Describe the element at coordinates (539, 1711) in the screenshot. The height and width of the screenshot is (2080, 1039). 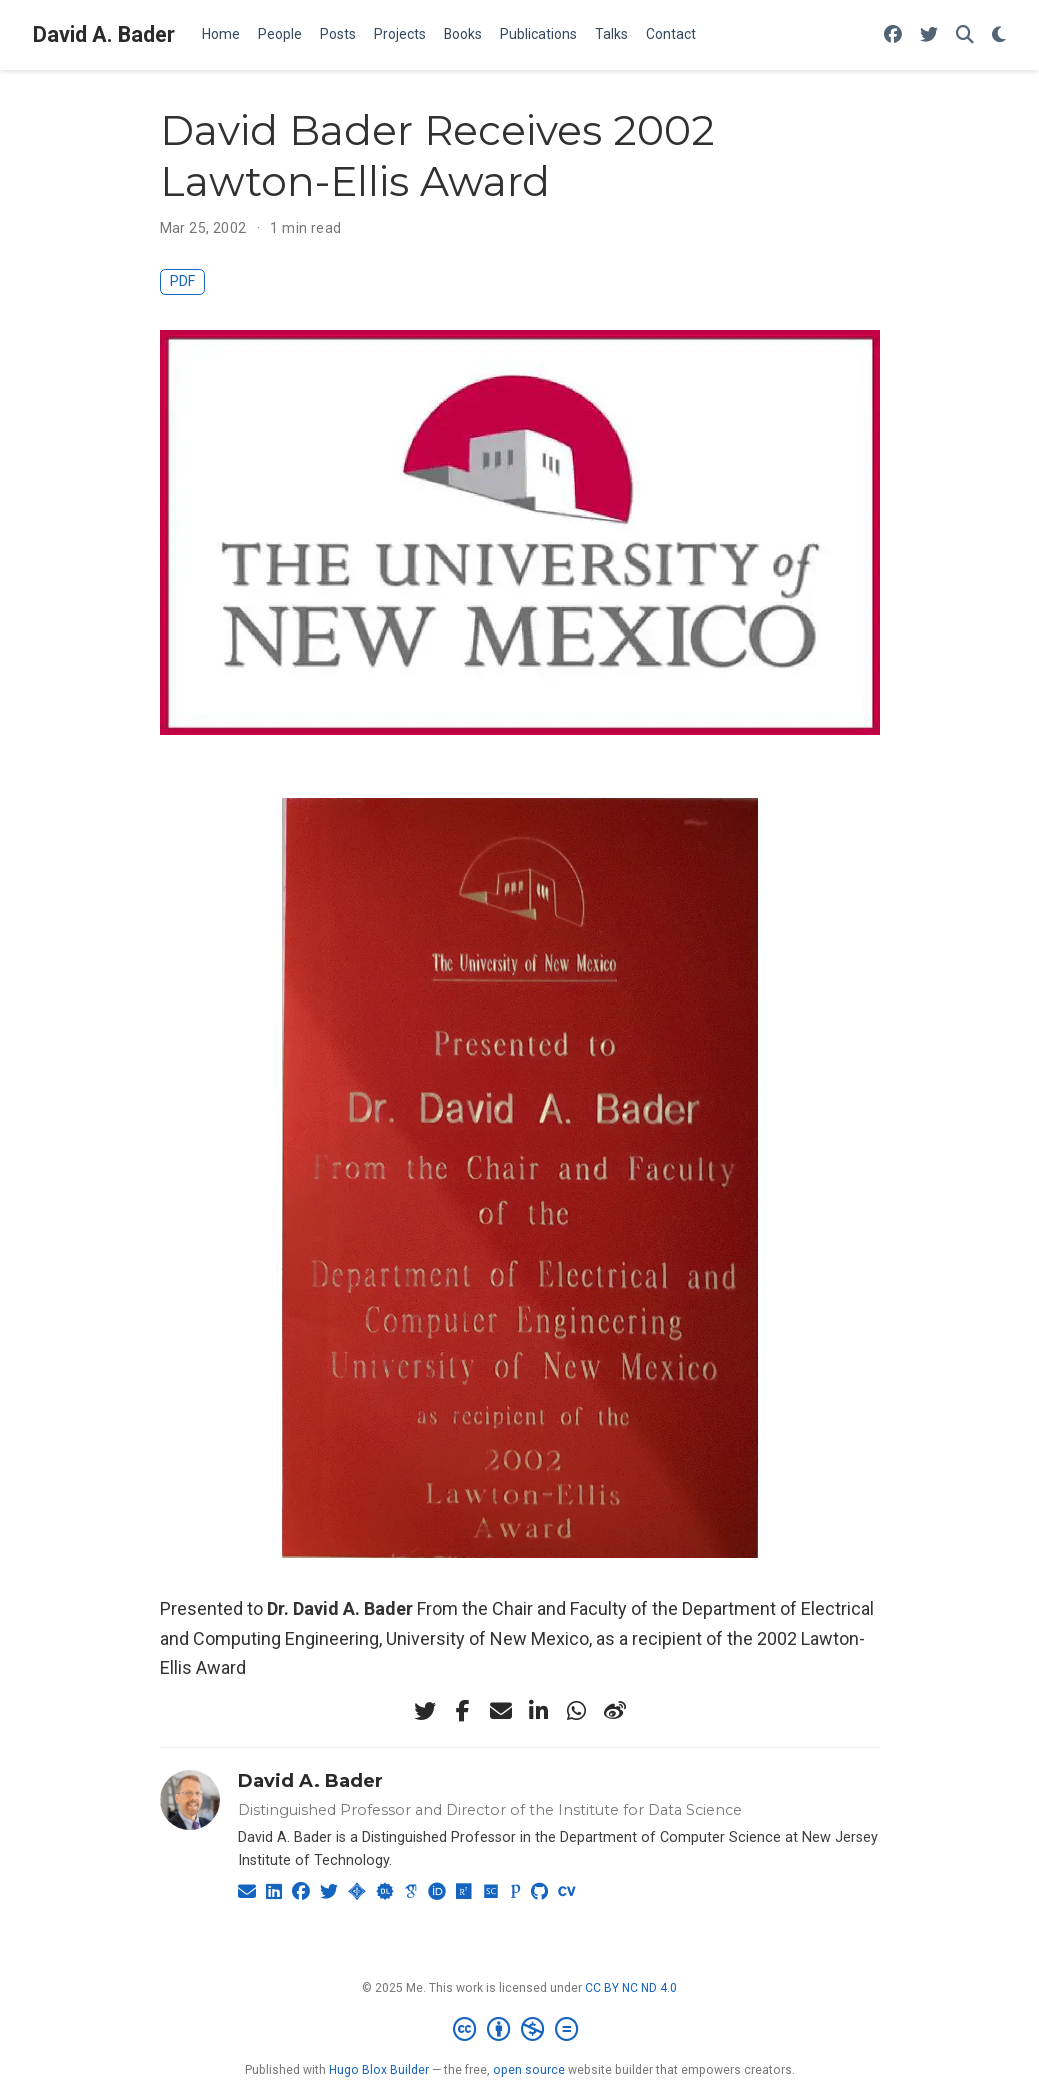
I see `[linkedin-in]` at that location.